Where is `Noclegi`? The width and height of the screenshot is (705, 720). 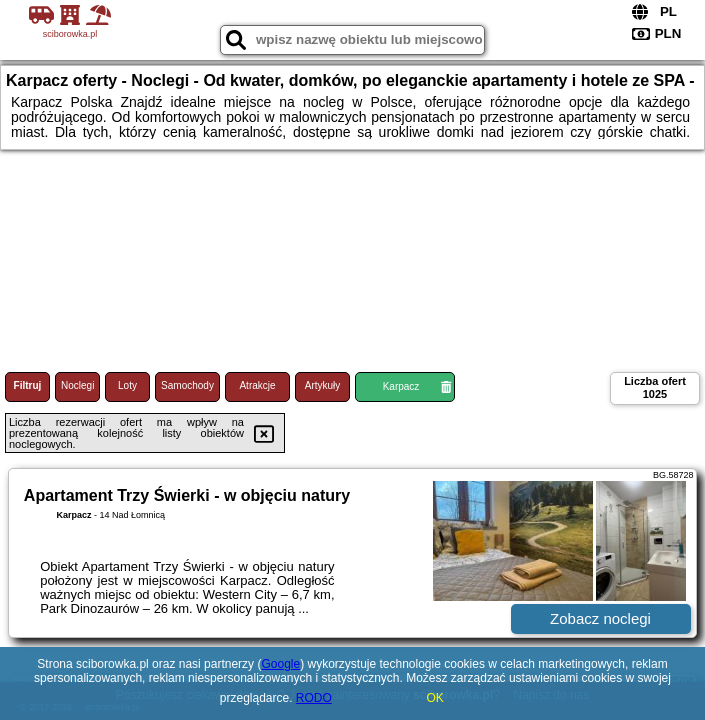
Noclegi is located at coordinates (77, 385).